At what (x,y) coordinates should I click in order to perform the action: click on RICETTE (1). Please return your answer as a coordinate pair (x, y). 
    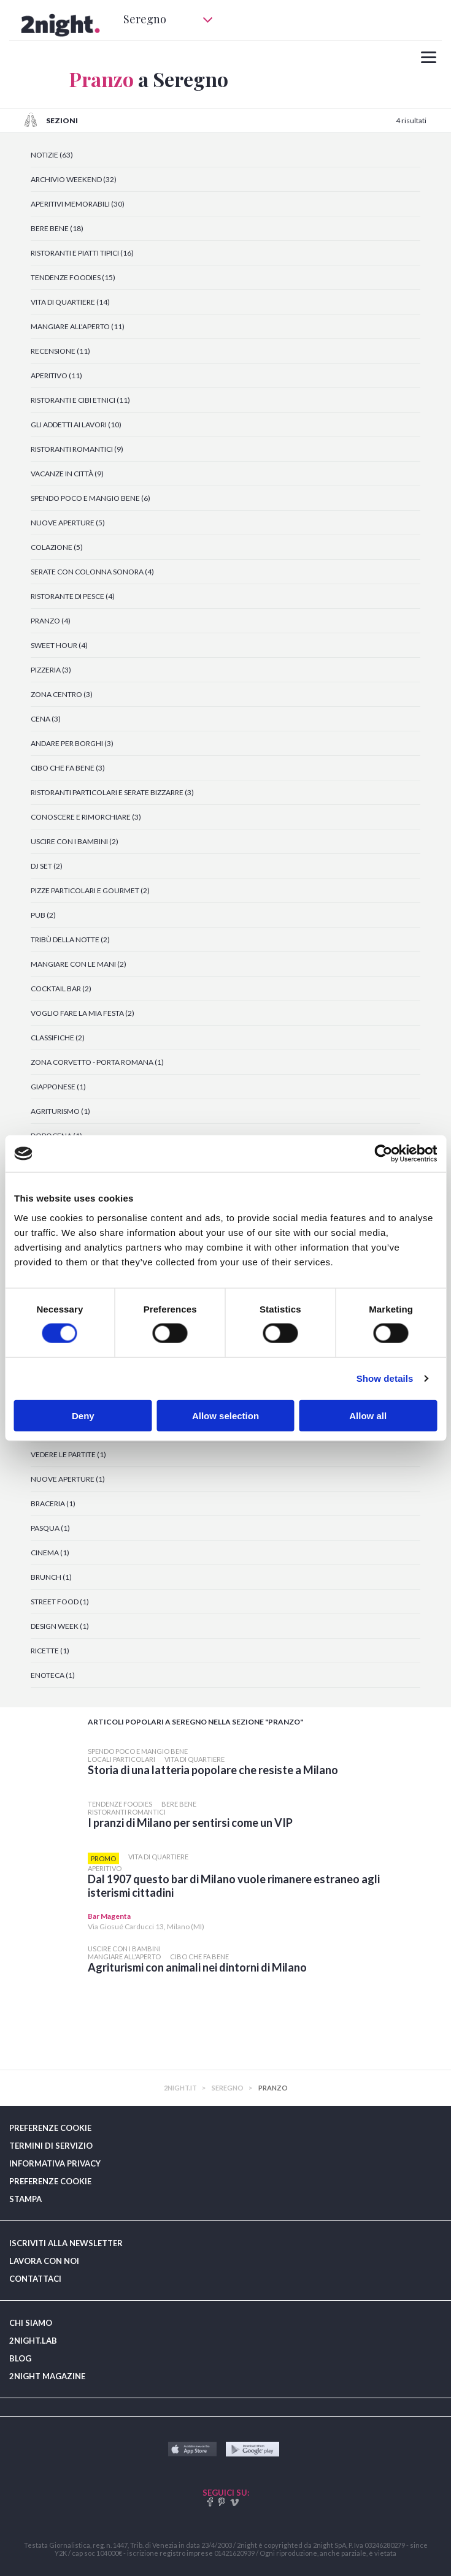
    Looking at the image, I should click on (50, 1650).